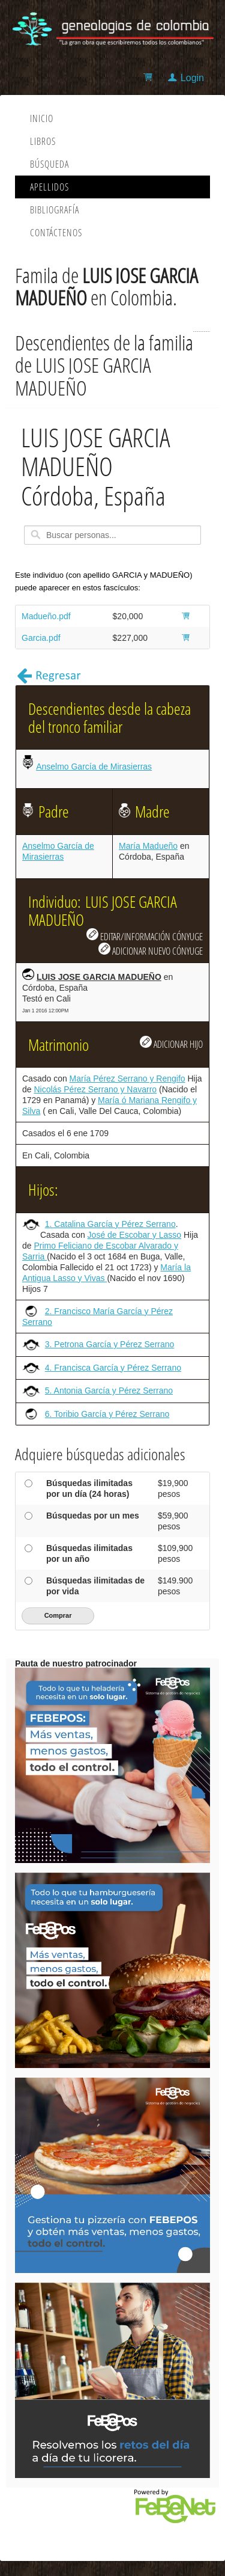 This screenshot has height=2576, width=225. What do you see at coordinates (107, 1414) in the screenshot?
I see `6. Toribio García y Pérez Serrano` at bounding box center [107, 1414].